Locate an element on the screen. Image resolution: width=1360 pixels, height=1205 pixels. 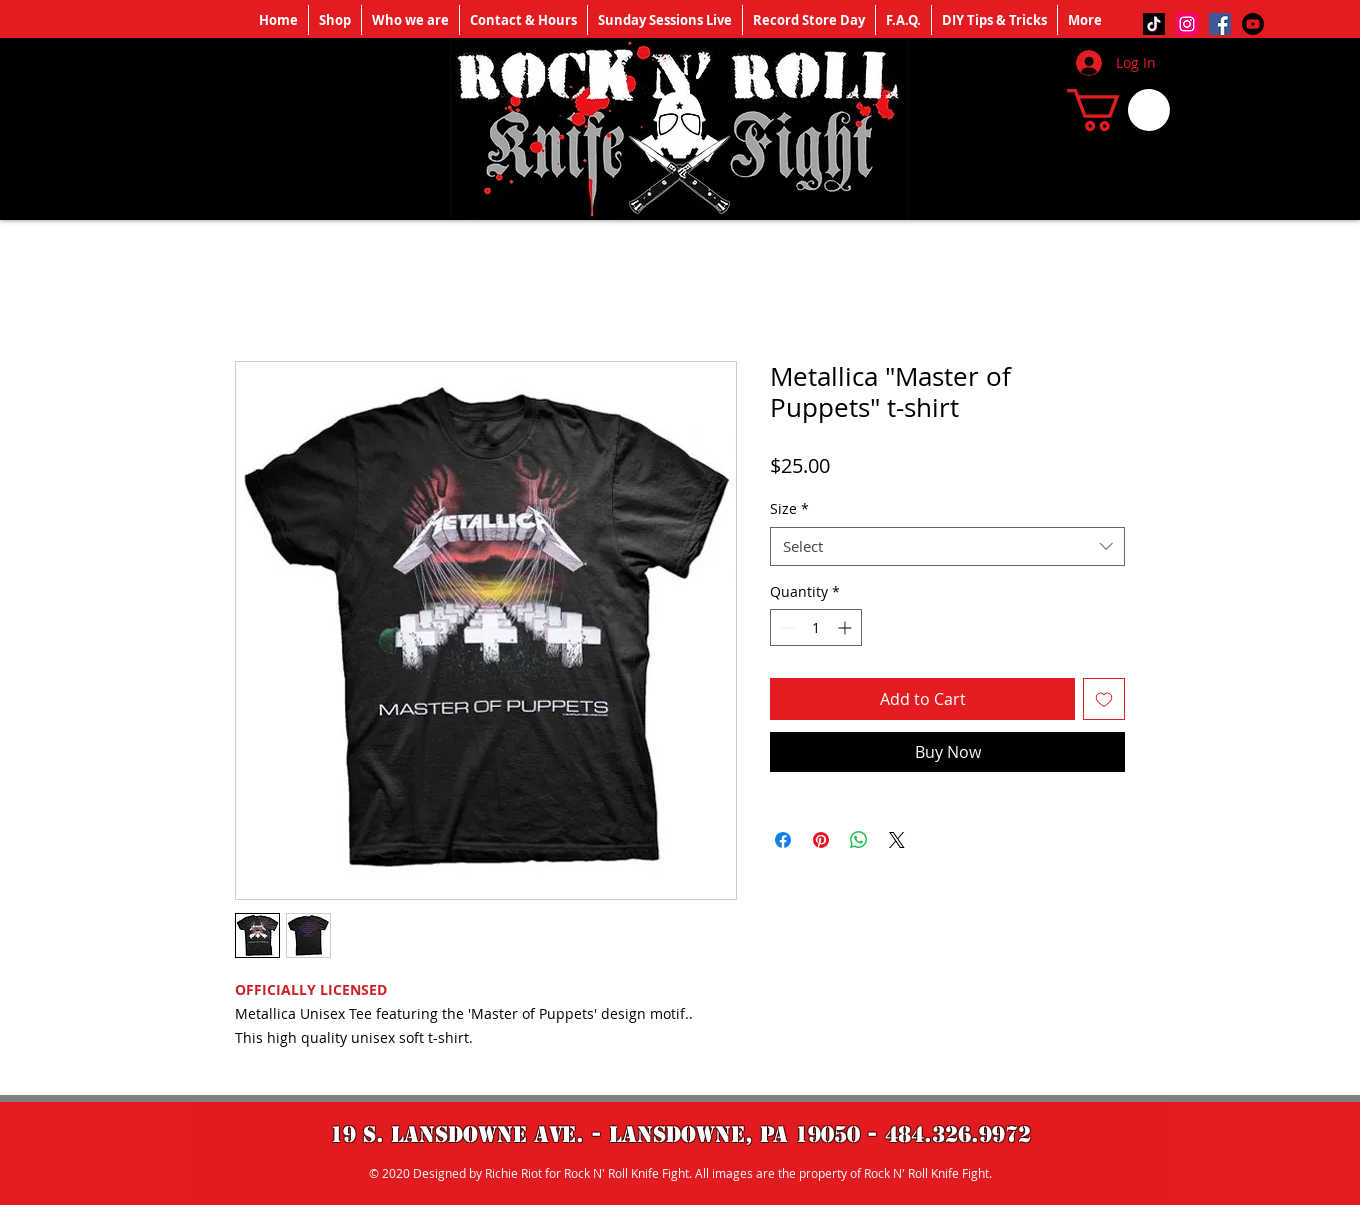
[Pin on Pinterest] is located at coordinates (821, 840).